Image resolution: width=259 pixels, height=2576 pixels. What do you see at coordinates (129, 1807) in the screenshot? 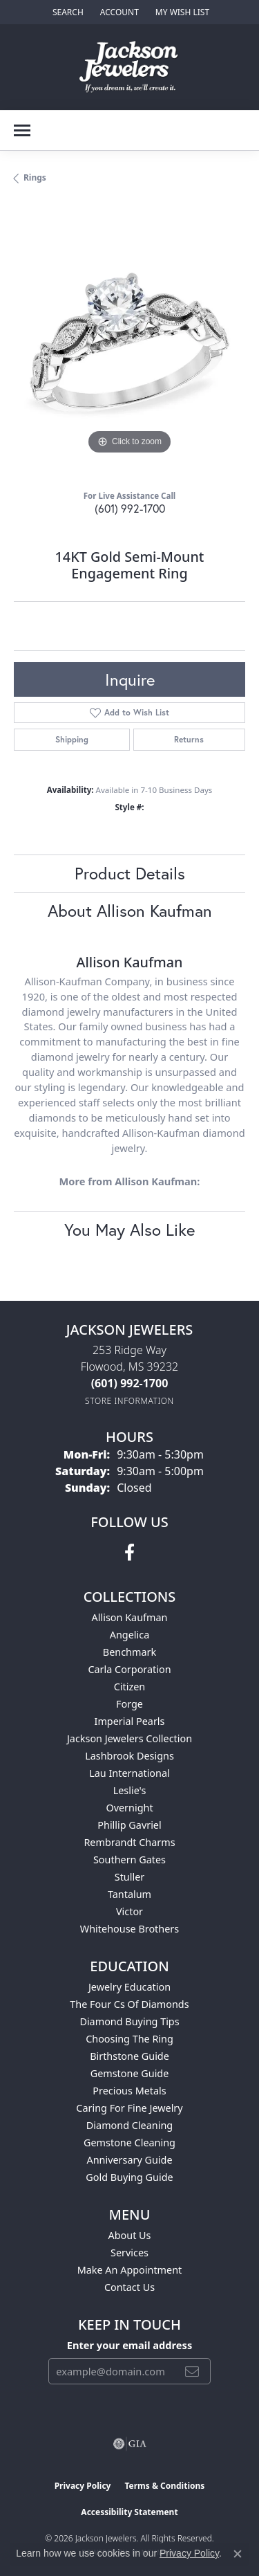
I see `Overnight [menuitem]` at bounding box center [129, 1807].